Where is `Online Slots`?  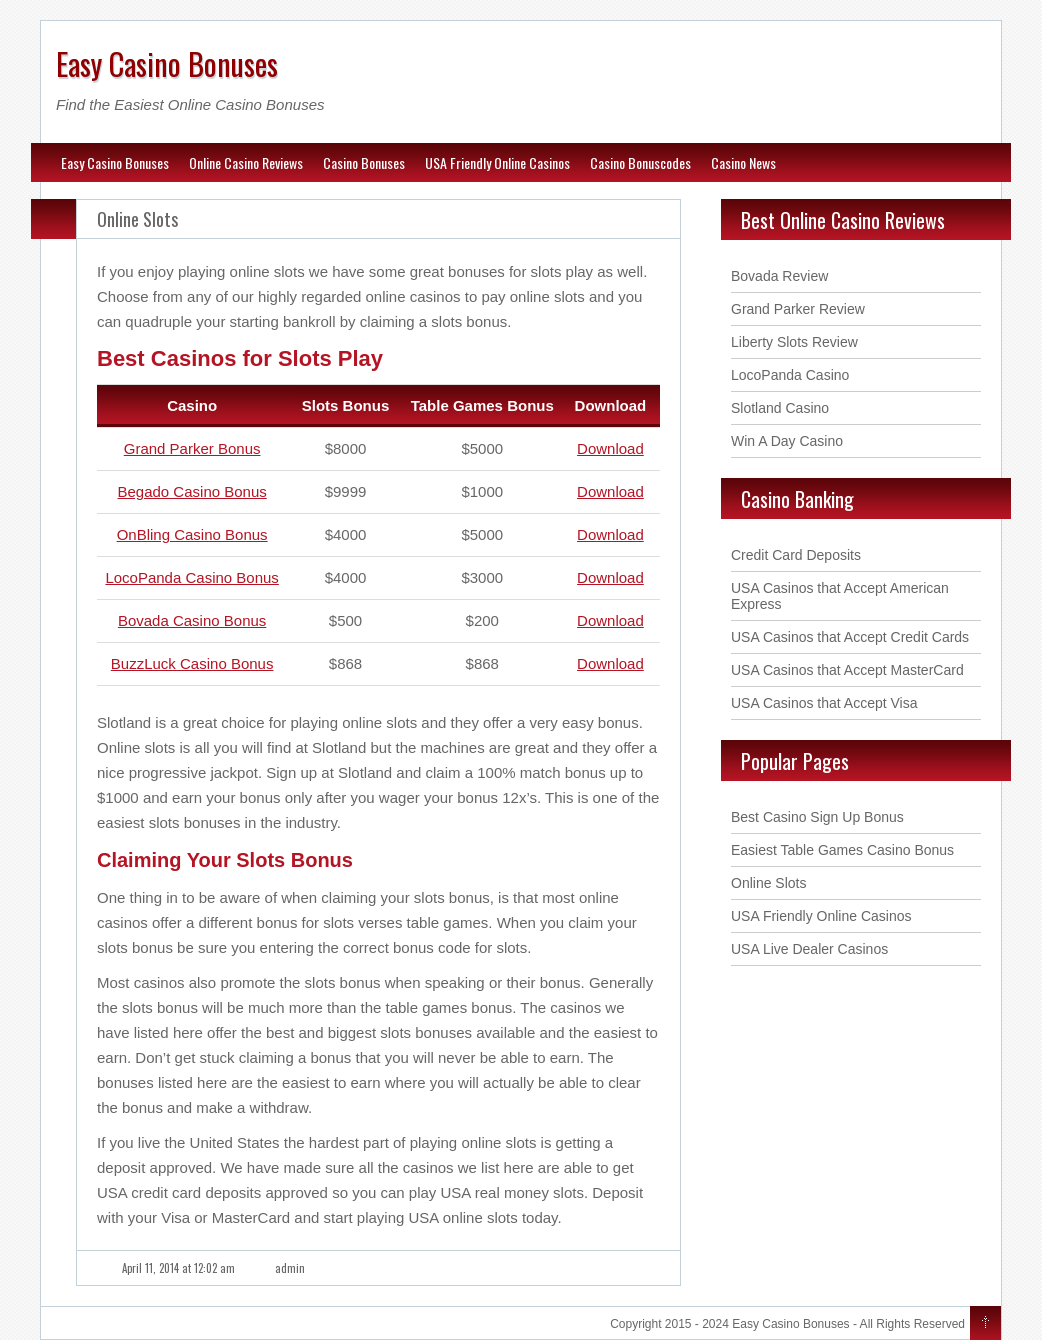
Online Slots is located at coordinates (137, 219).